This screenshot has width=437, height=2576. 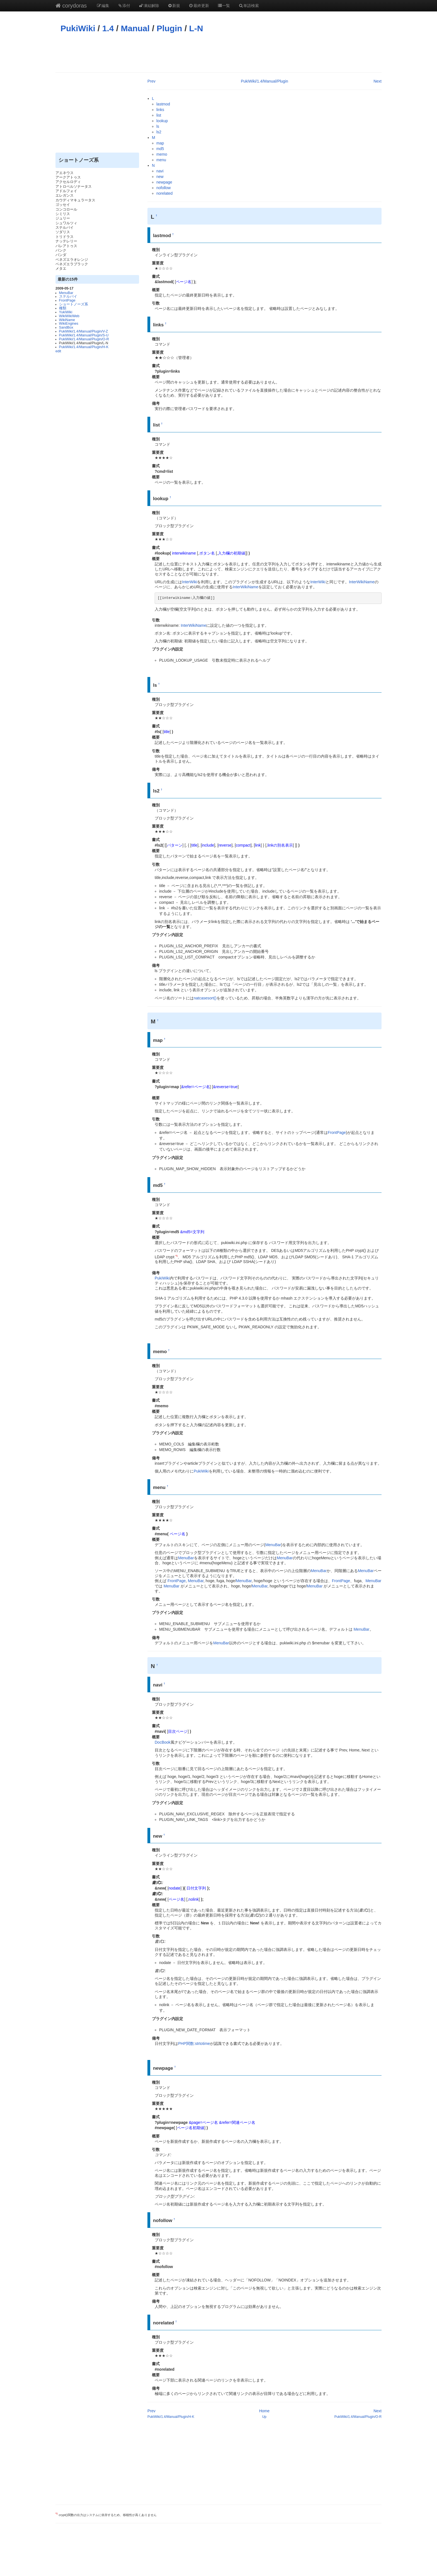 What do you see at coordinates (189, 582) in the screenshot?
I see `InterWiki` at bounding box center [189, 582].